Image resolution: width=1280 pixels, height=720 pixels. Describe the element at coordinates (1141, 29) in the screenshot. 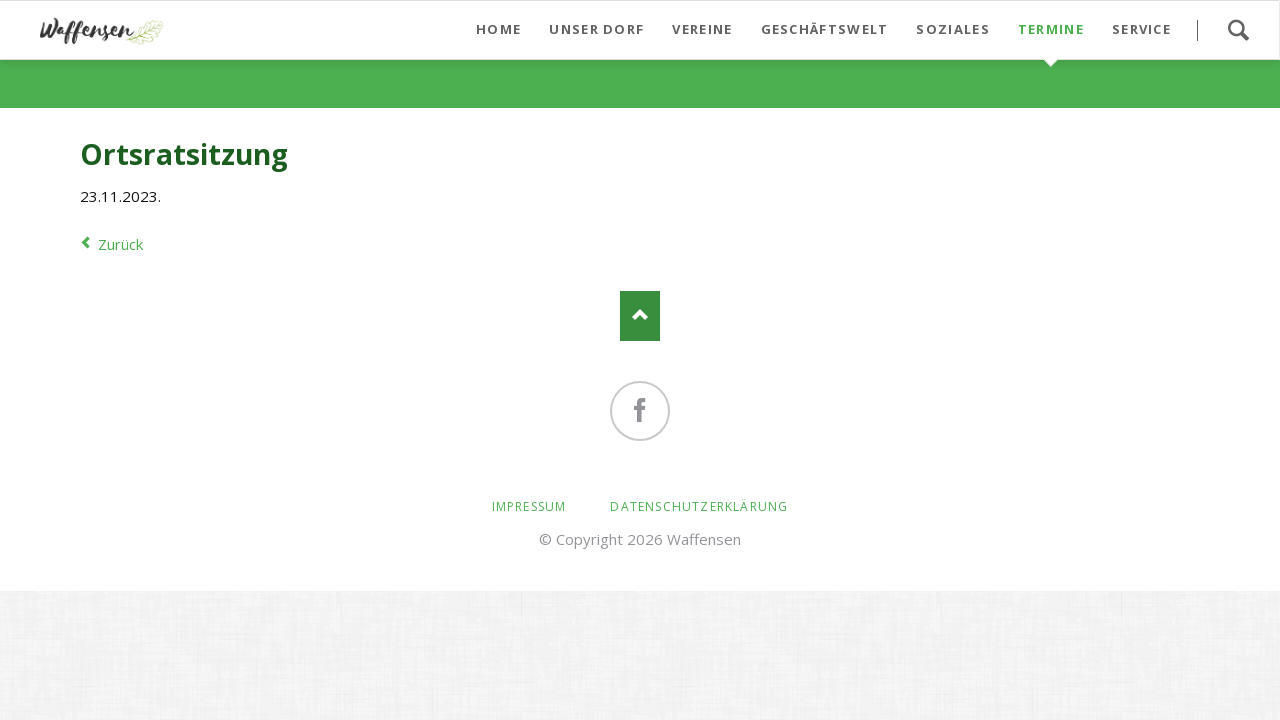

I see `Service` at that location.